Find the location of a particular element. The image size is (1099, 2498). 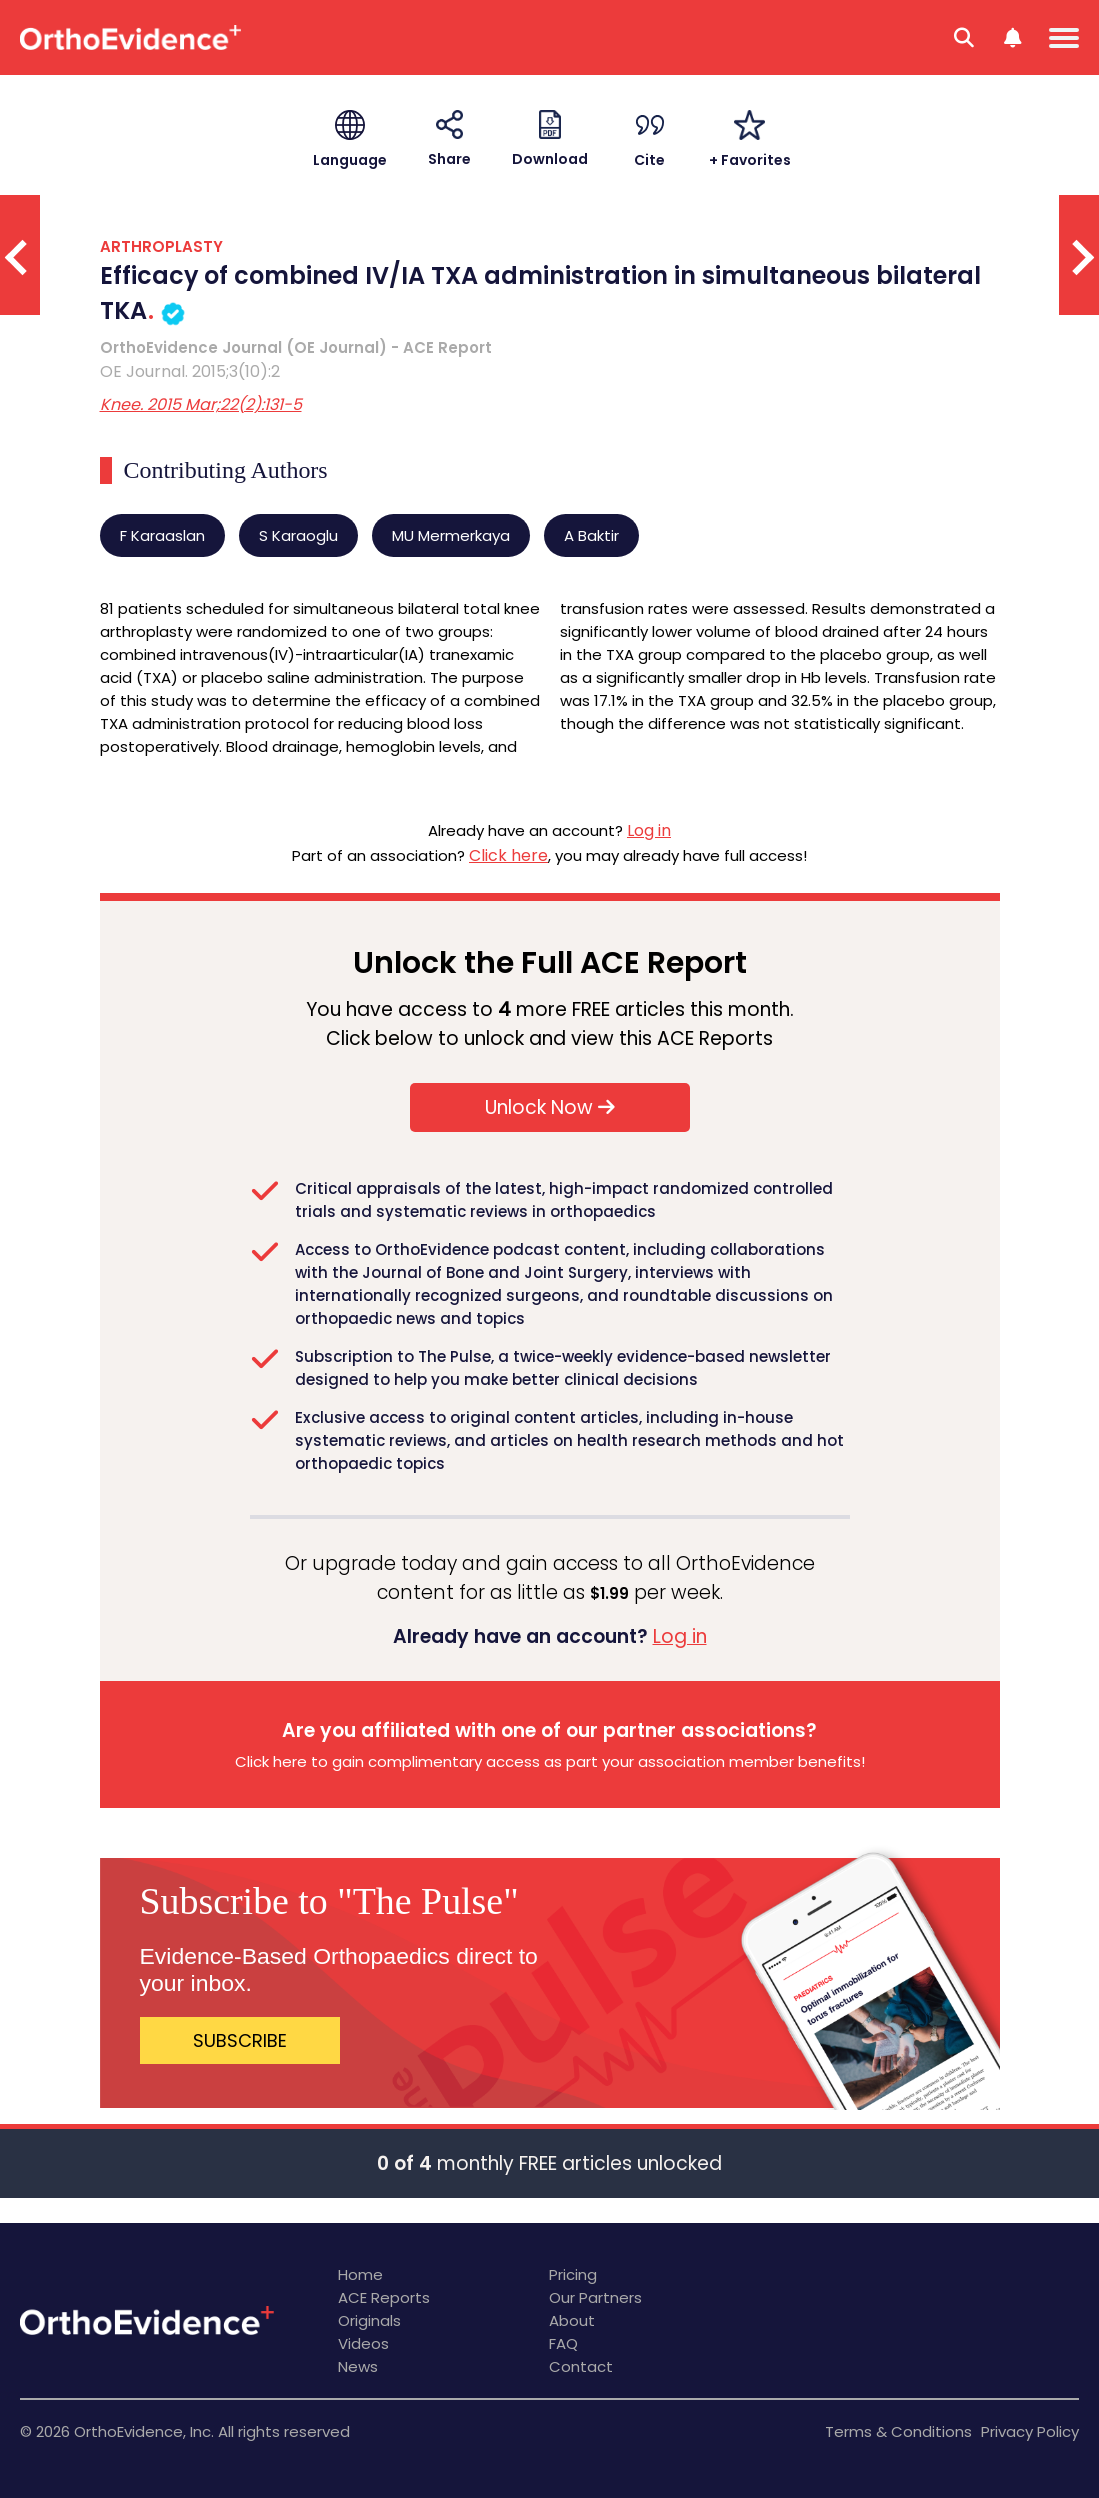

About is located at coordinates (572, 2320).